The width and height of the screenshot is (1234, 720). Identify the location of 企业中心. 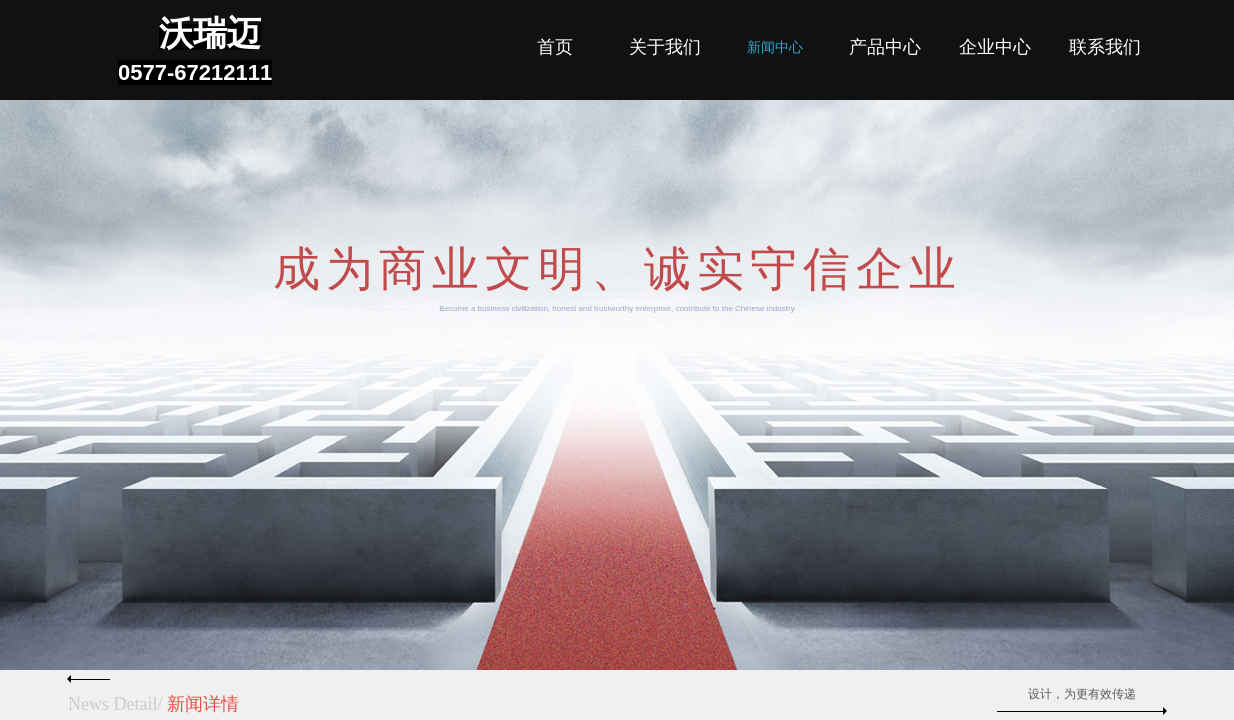
(995, 47).